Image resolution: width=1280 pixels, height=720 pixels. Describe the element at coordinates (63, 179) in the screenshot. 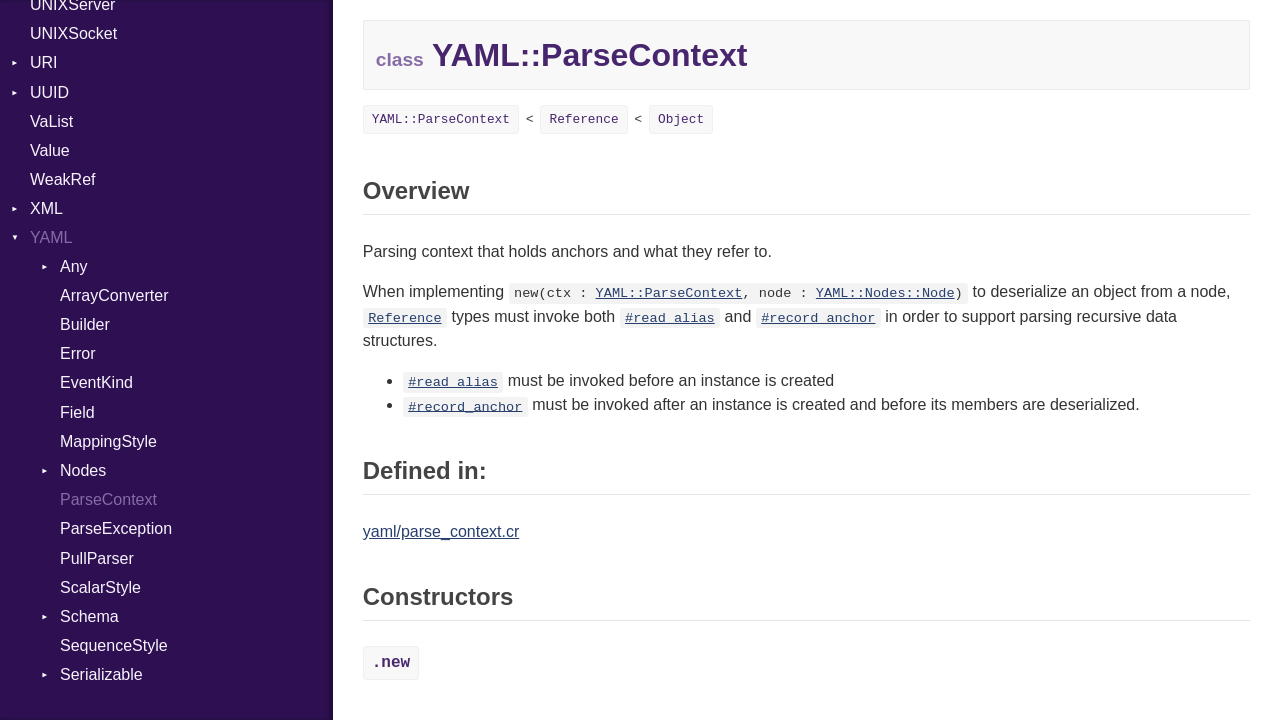

I see `WeakRef` at that location.